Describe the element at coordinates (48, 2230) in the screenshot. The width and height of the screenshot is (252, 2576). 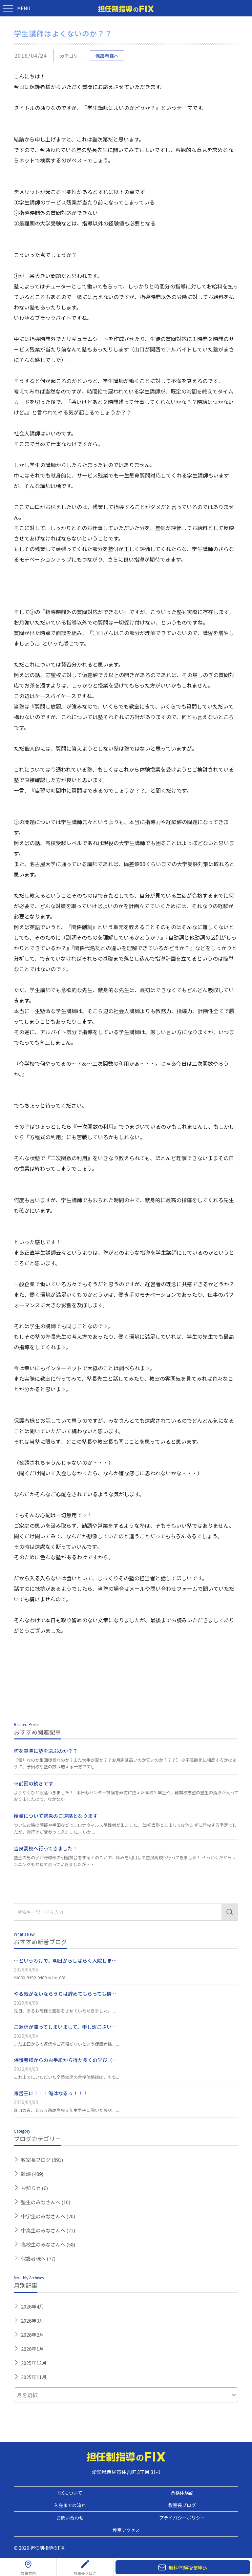
I see `中高生のみなさんへ` at that location.